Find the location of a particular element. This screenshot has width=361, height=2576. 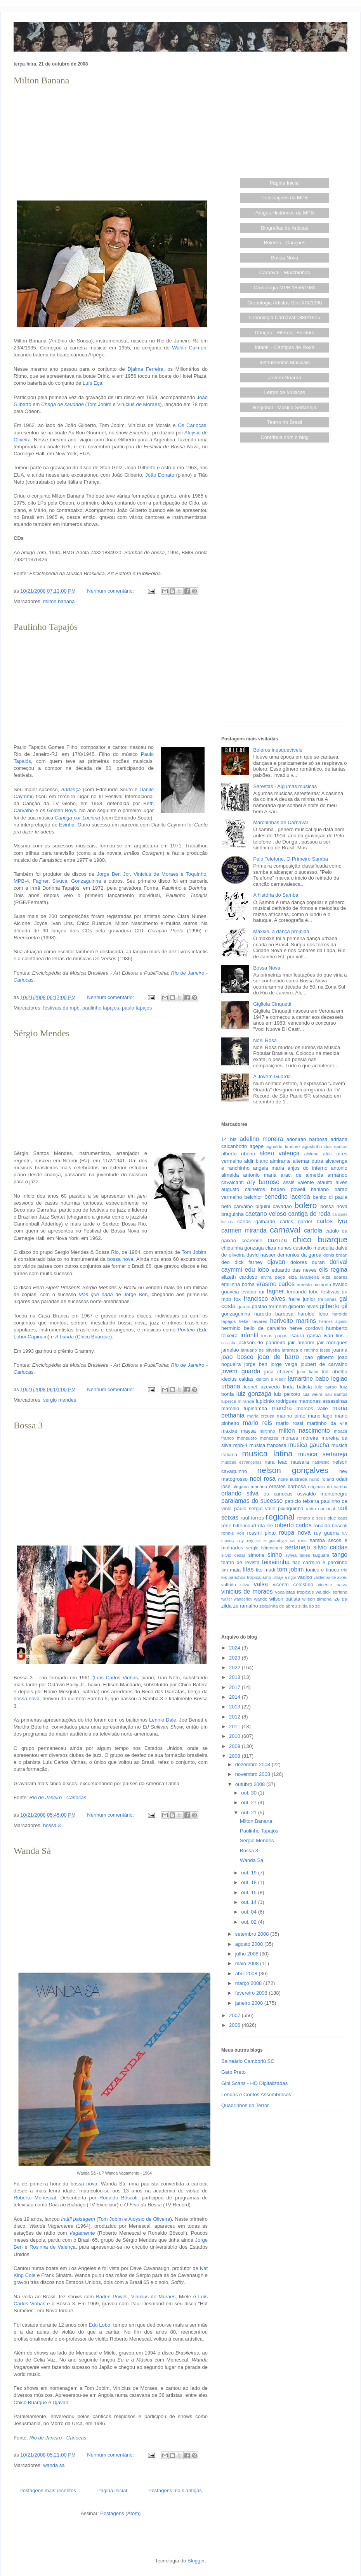

janeiro 2008 is located at coordinates (249, 2003).